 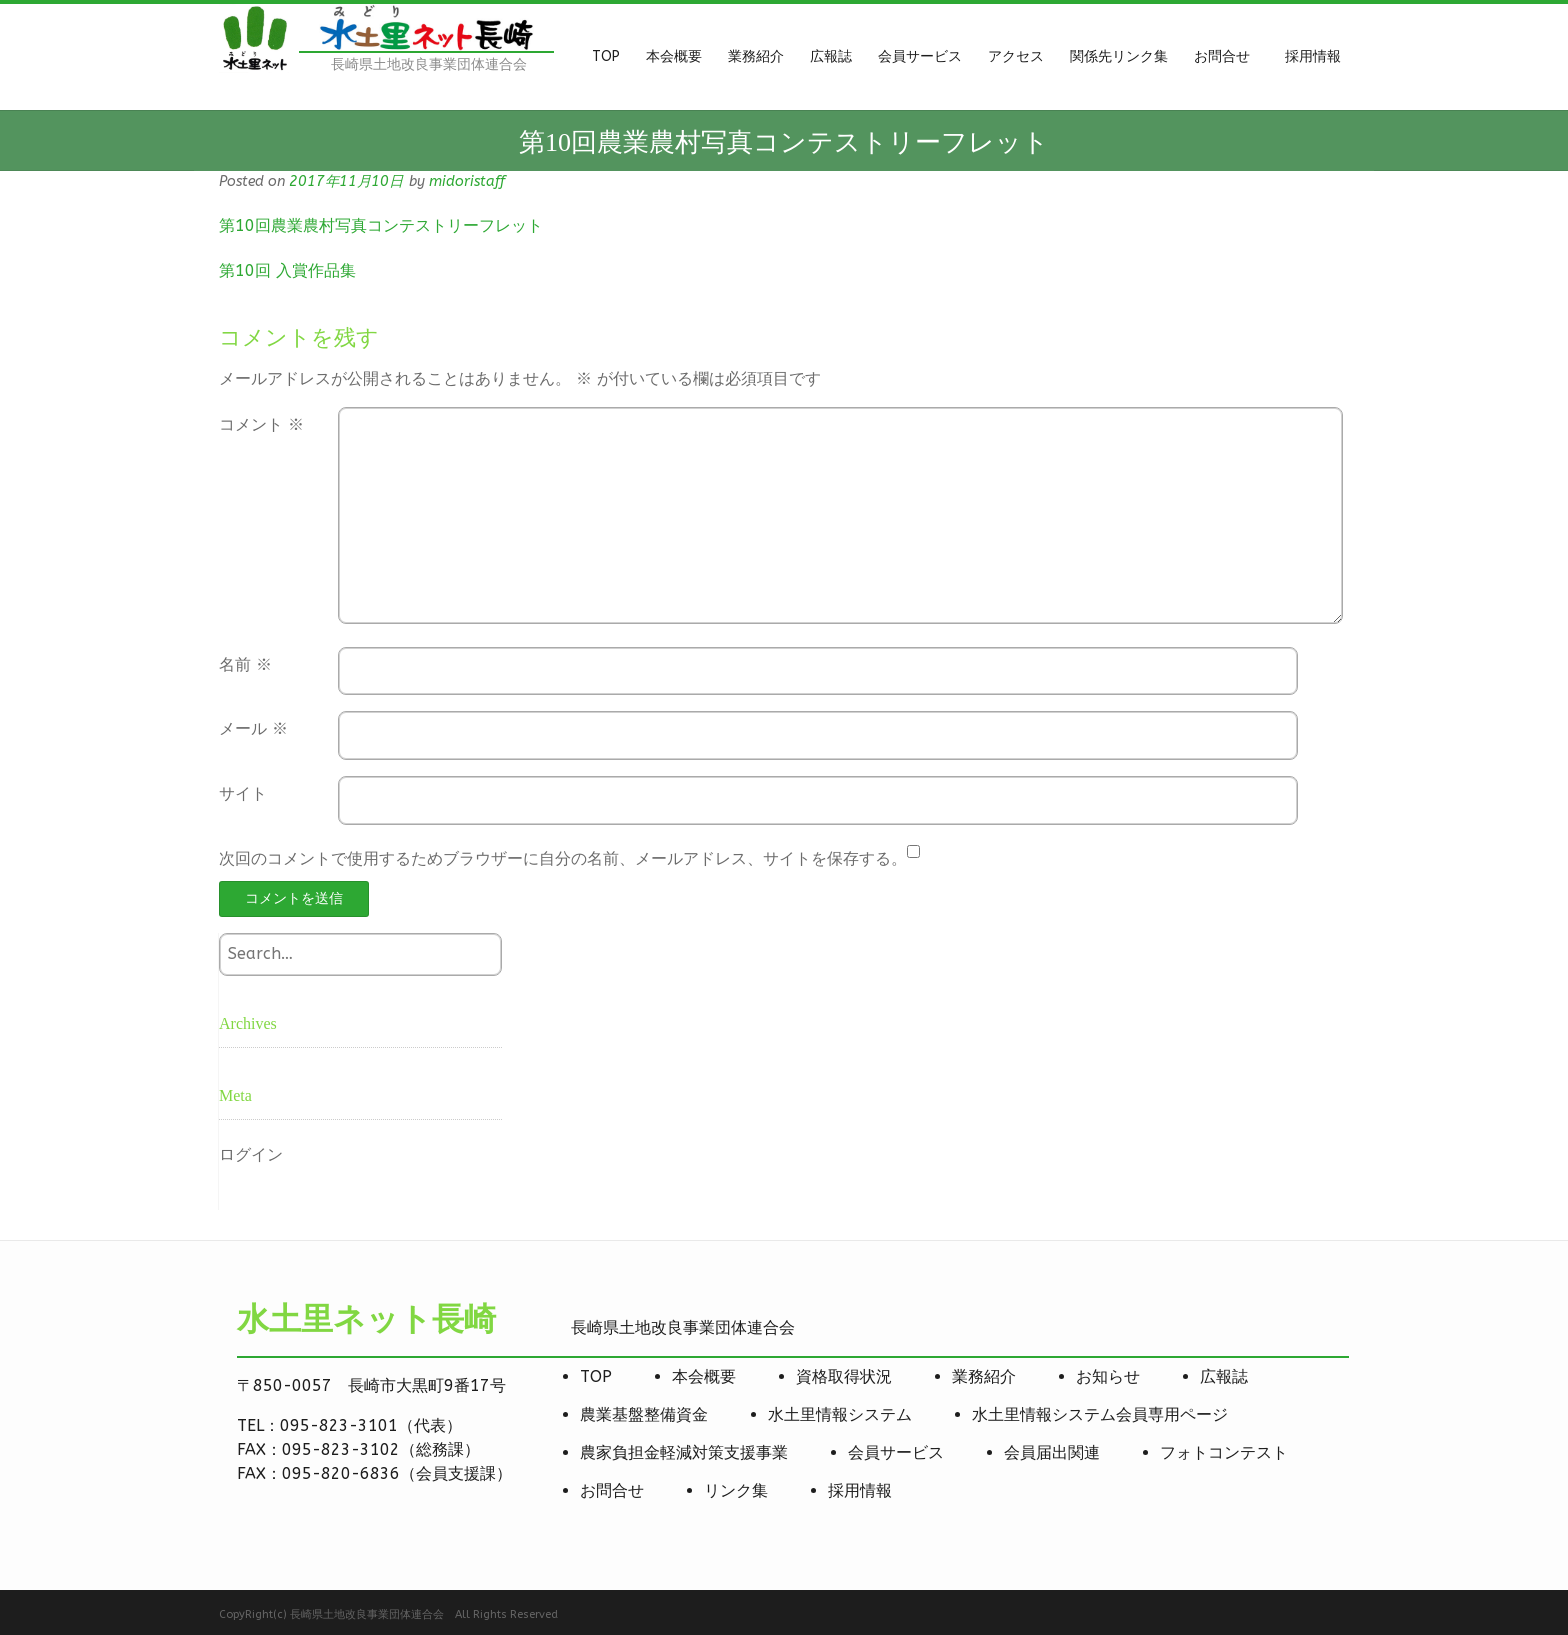 What do you see at coordinates (704, 1376) in the screenshot?
I see `本会概要` at bounding box center [704, 1376].